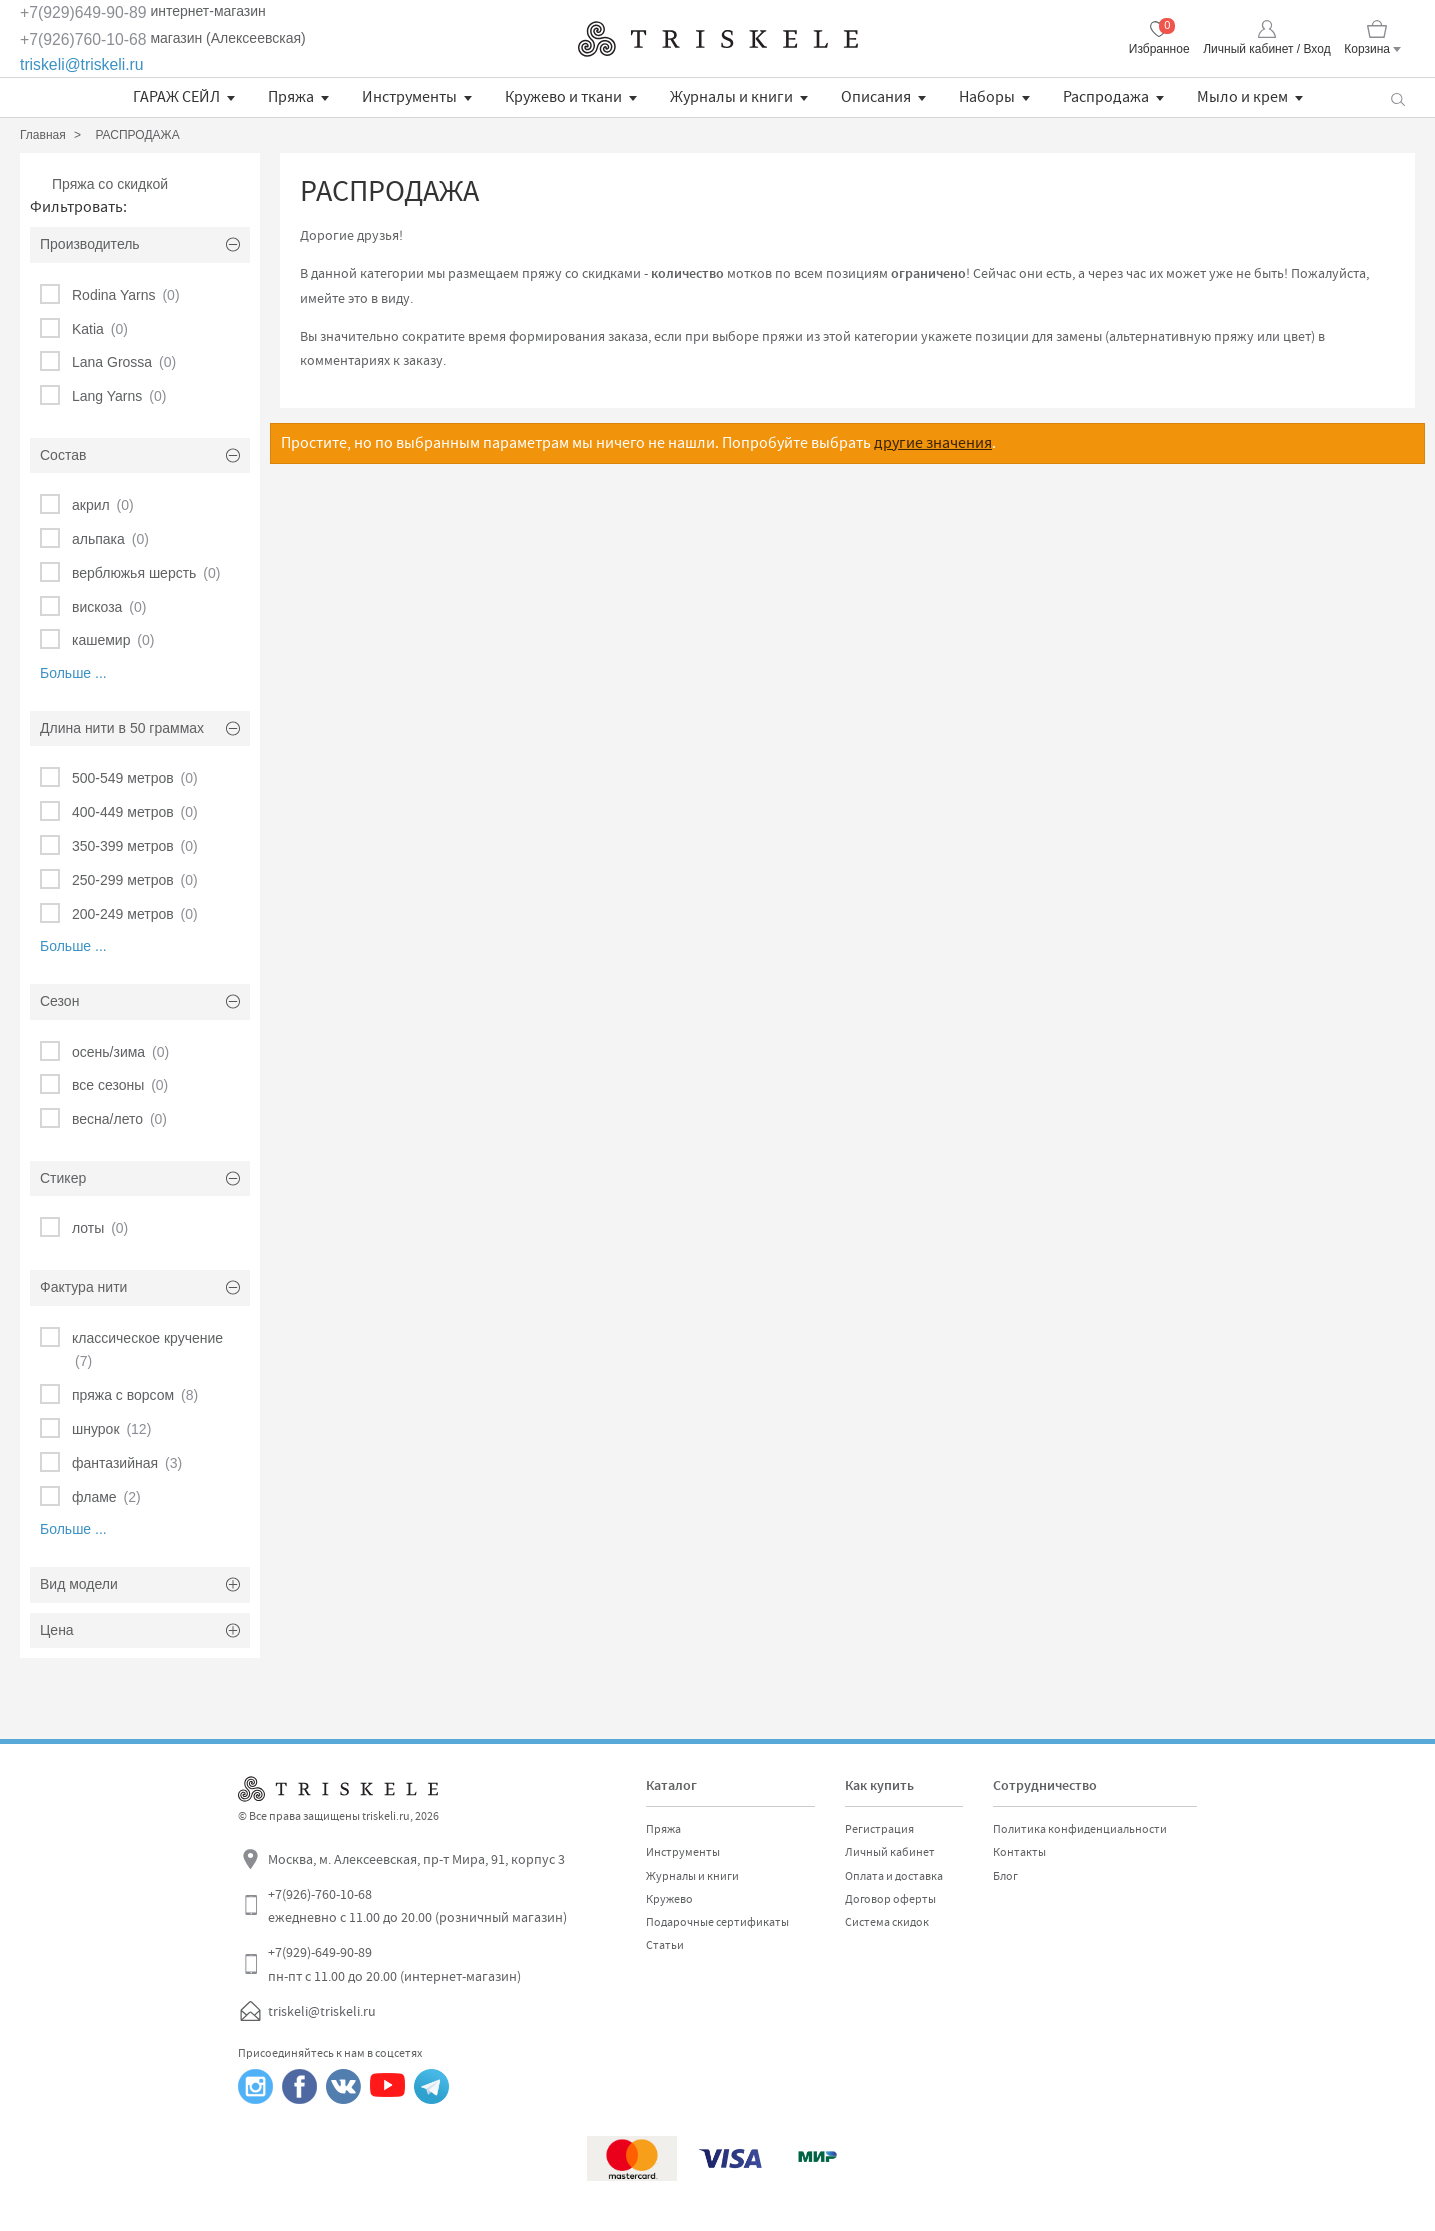 This screenshot has width=1435, height=2231. Describe the element at coordinates (987, 97) in the screenshot. I see `Наборы` at that location.